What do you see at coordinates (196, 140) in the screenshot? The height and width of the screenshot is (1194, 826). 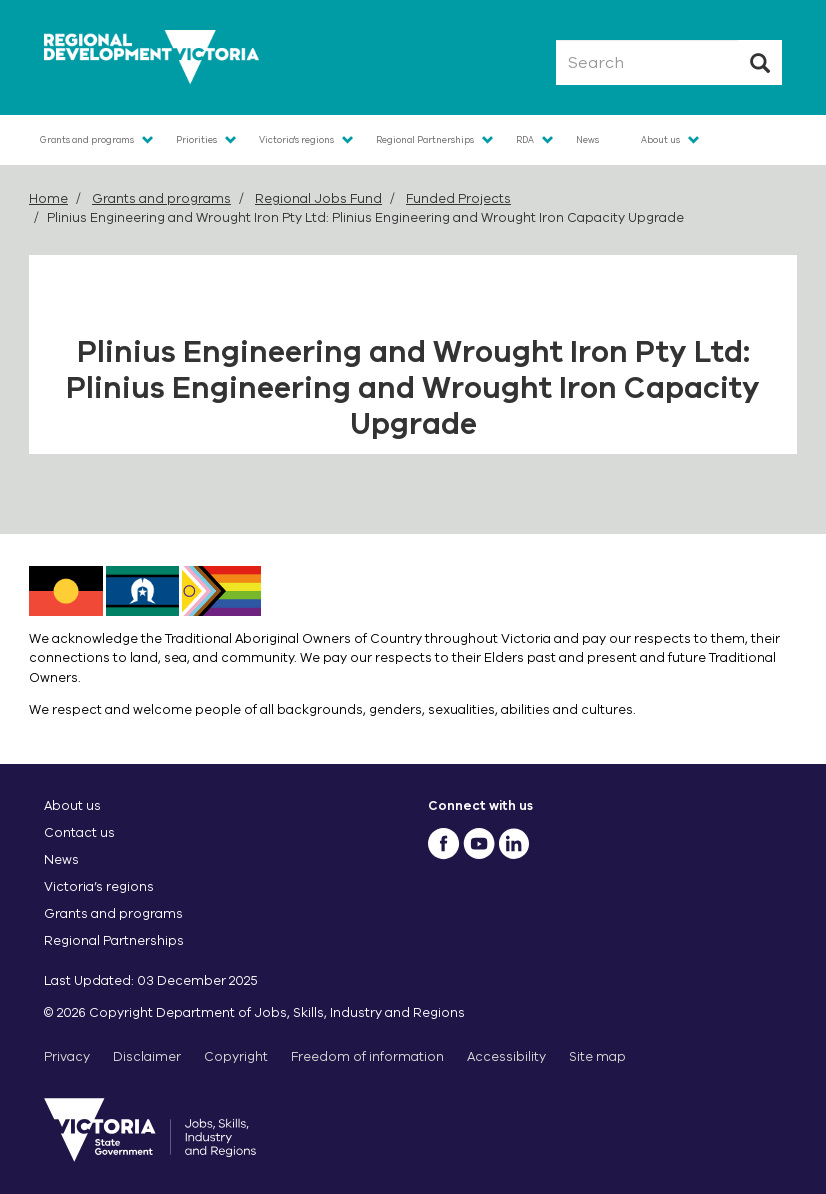 I see `Priorities` at bounding box center [196, 140].